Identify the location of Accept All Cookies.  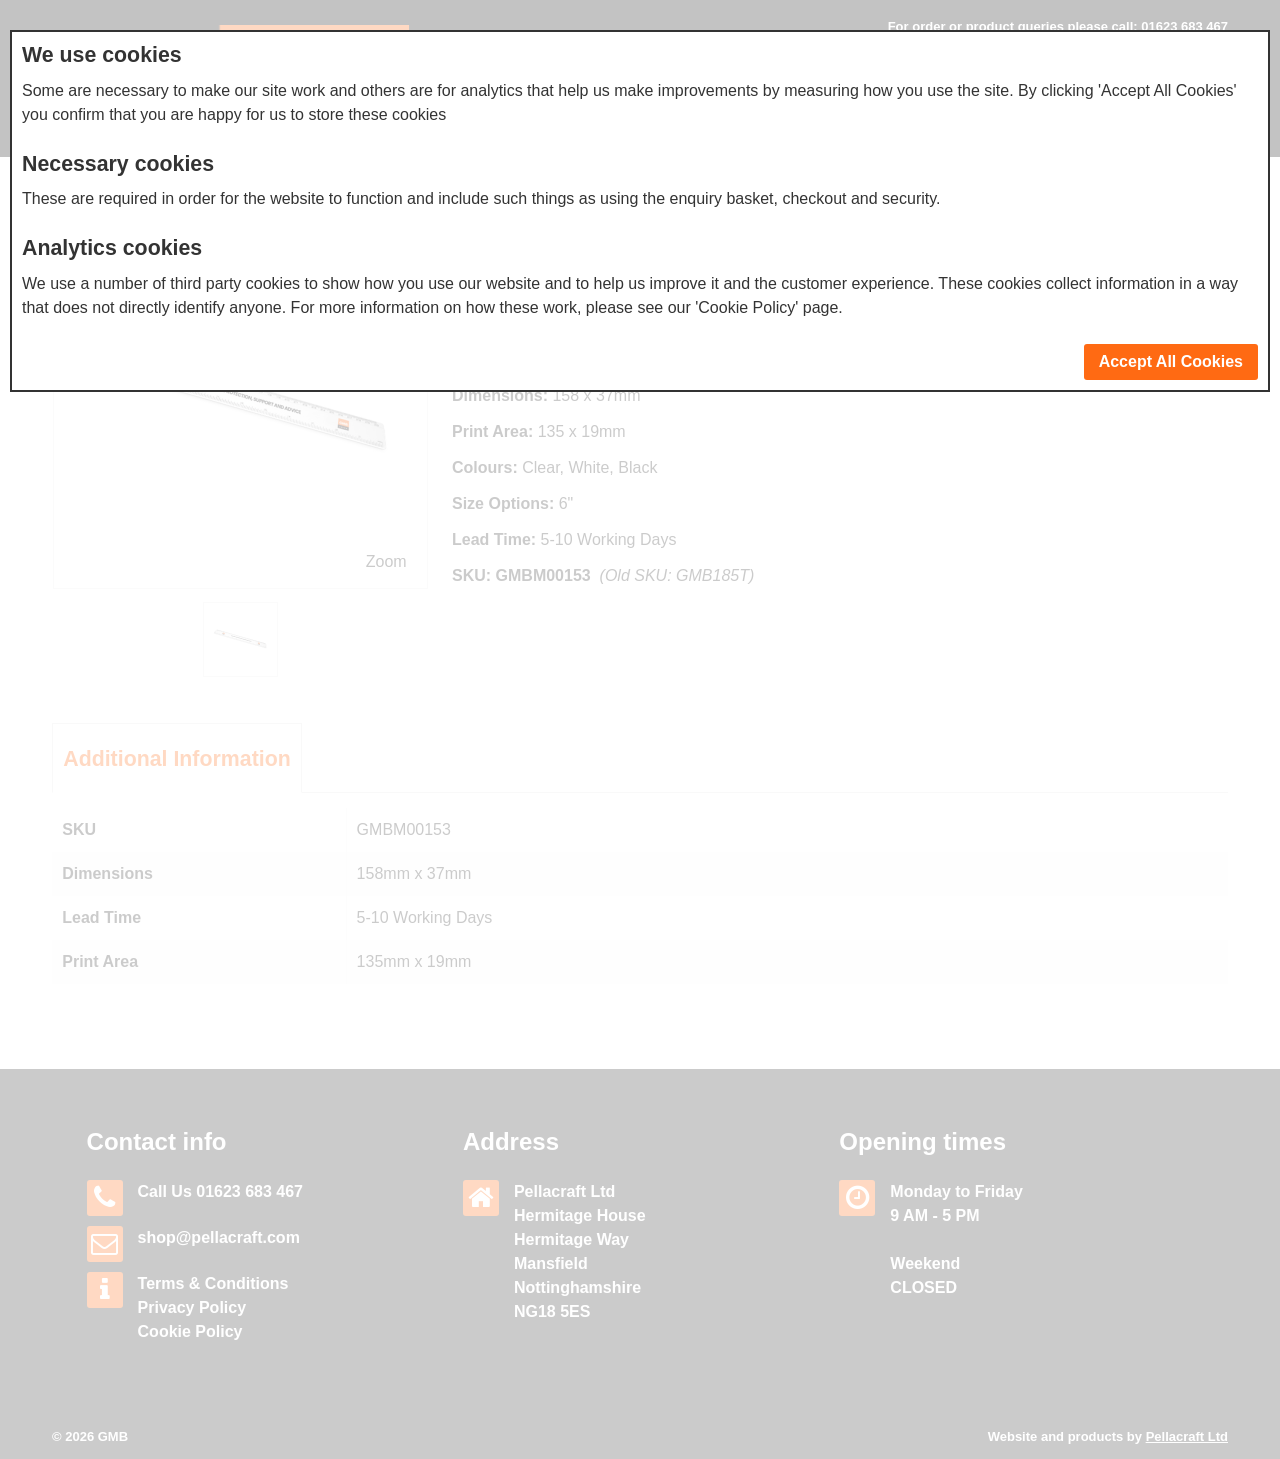
(1171, 361).